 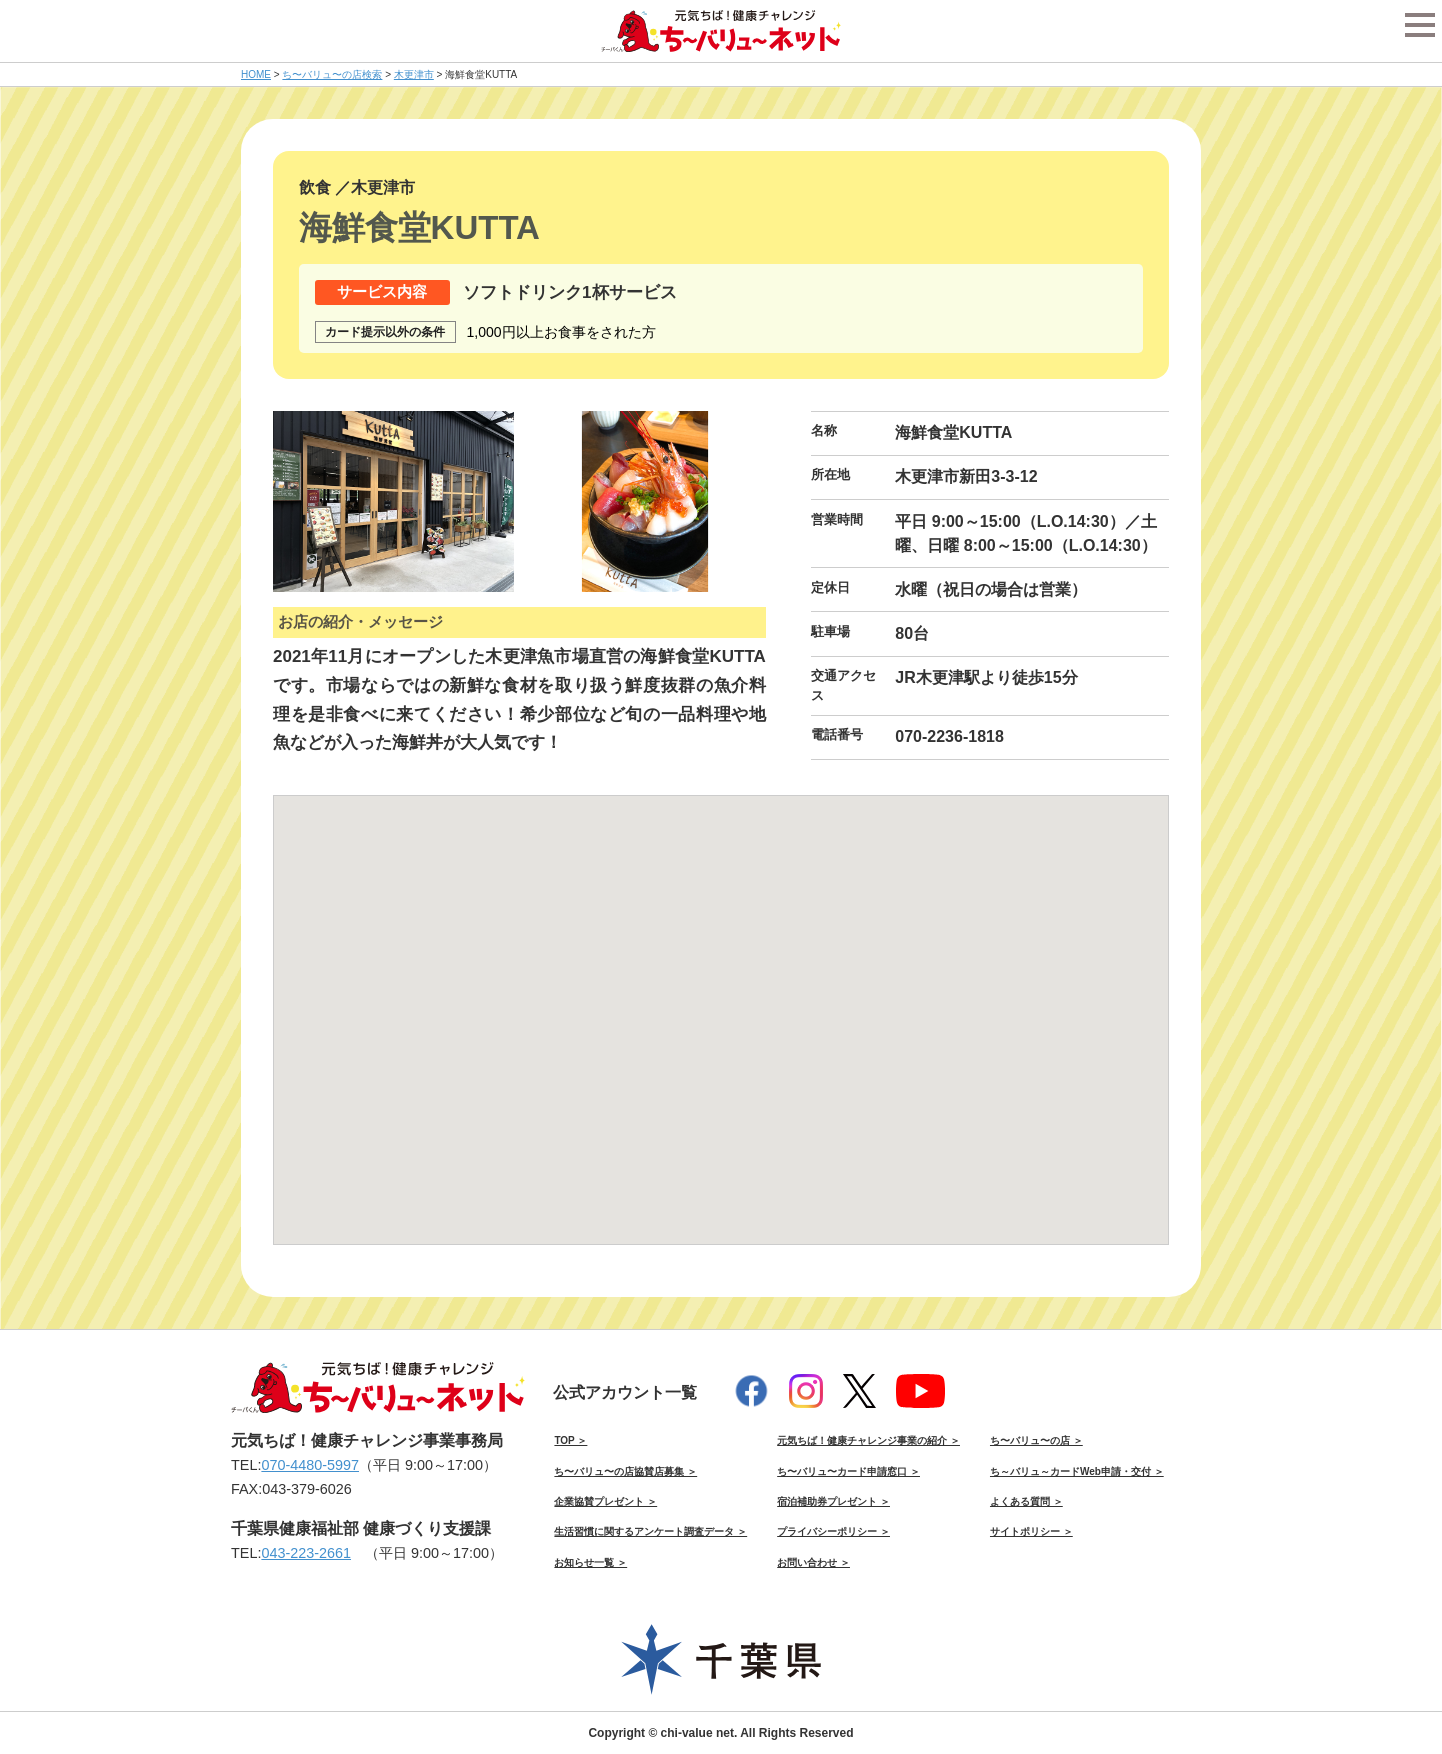 I want to click on ち〜バリュ〜の店 ＞, so click(x=1036, y=1440).